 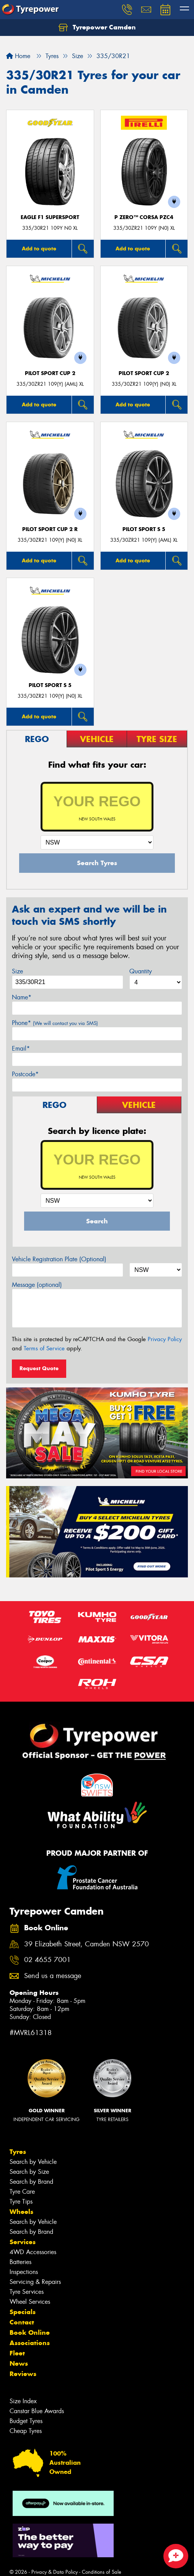 I want to click on Tyre Care, so click(x=22, y=2192).